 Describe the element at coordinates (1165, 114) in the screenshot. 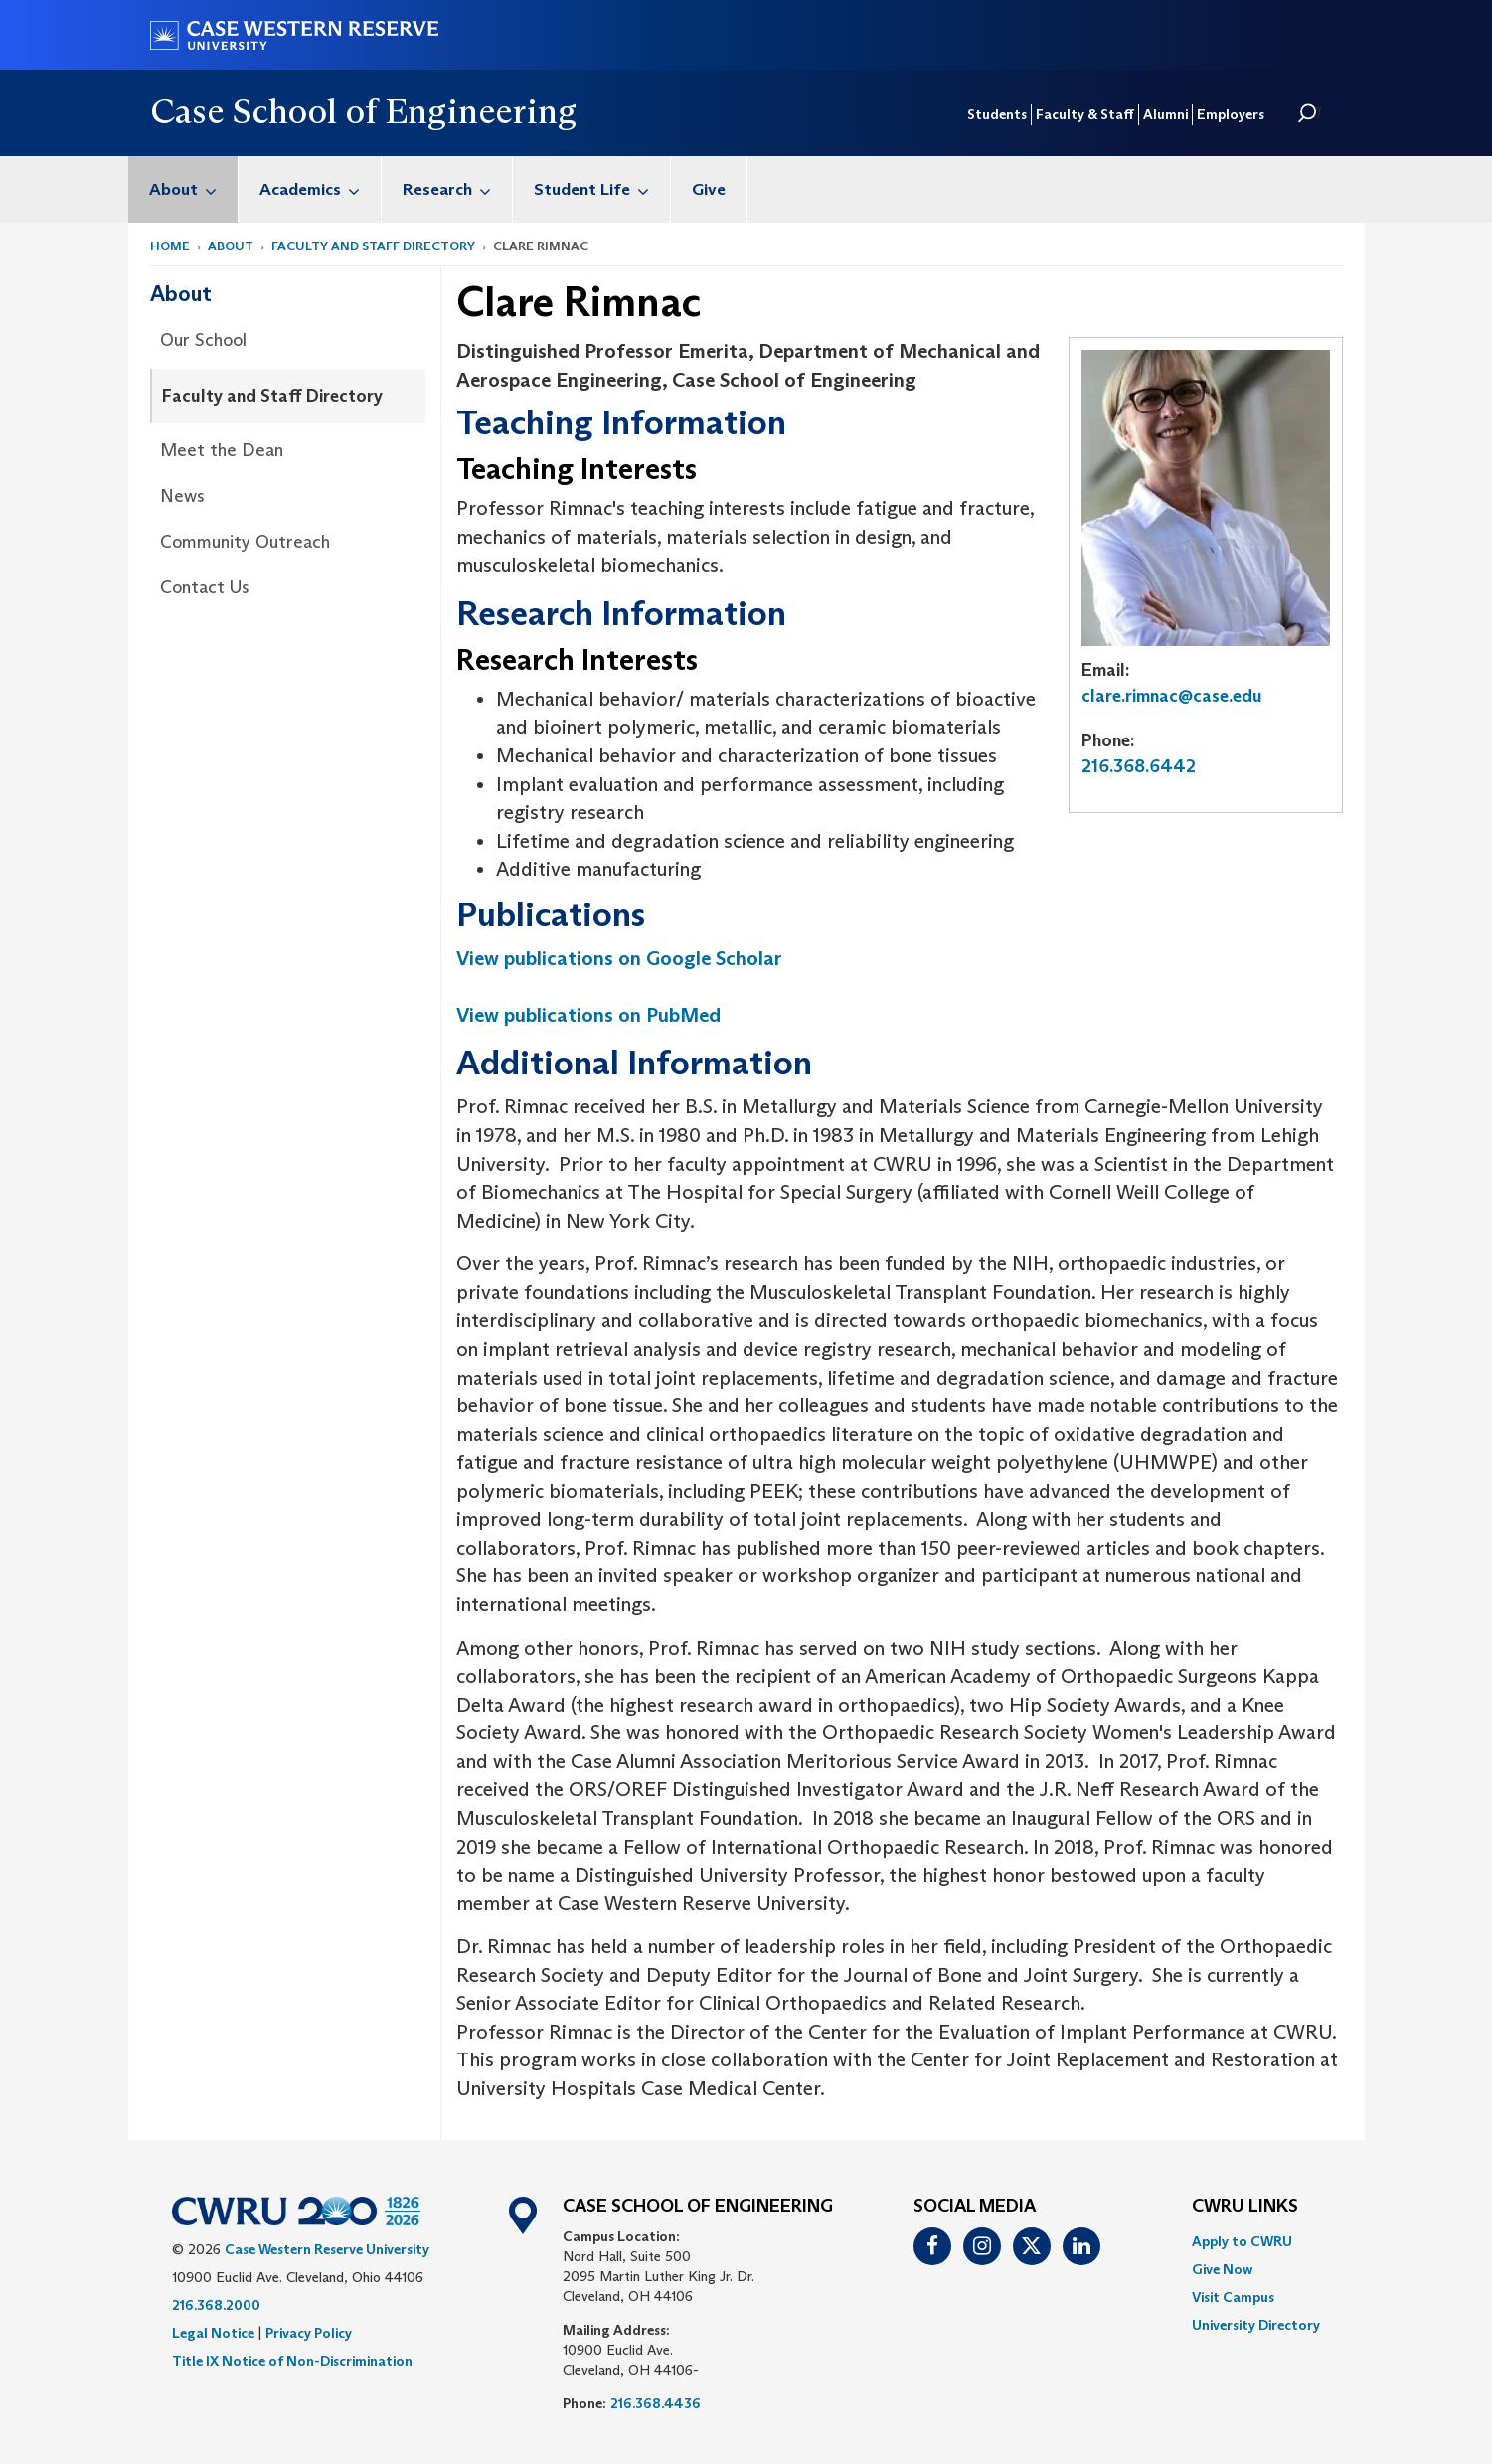

I see `Alumni` at that location.